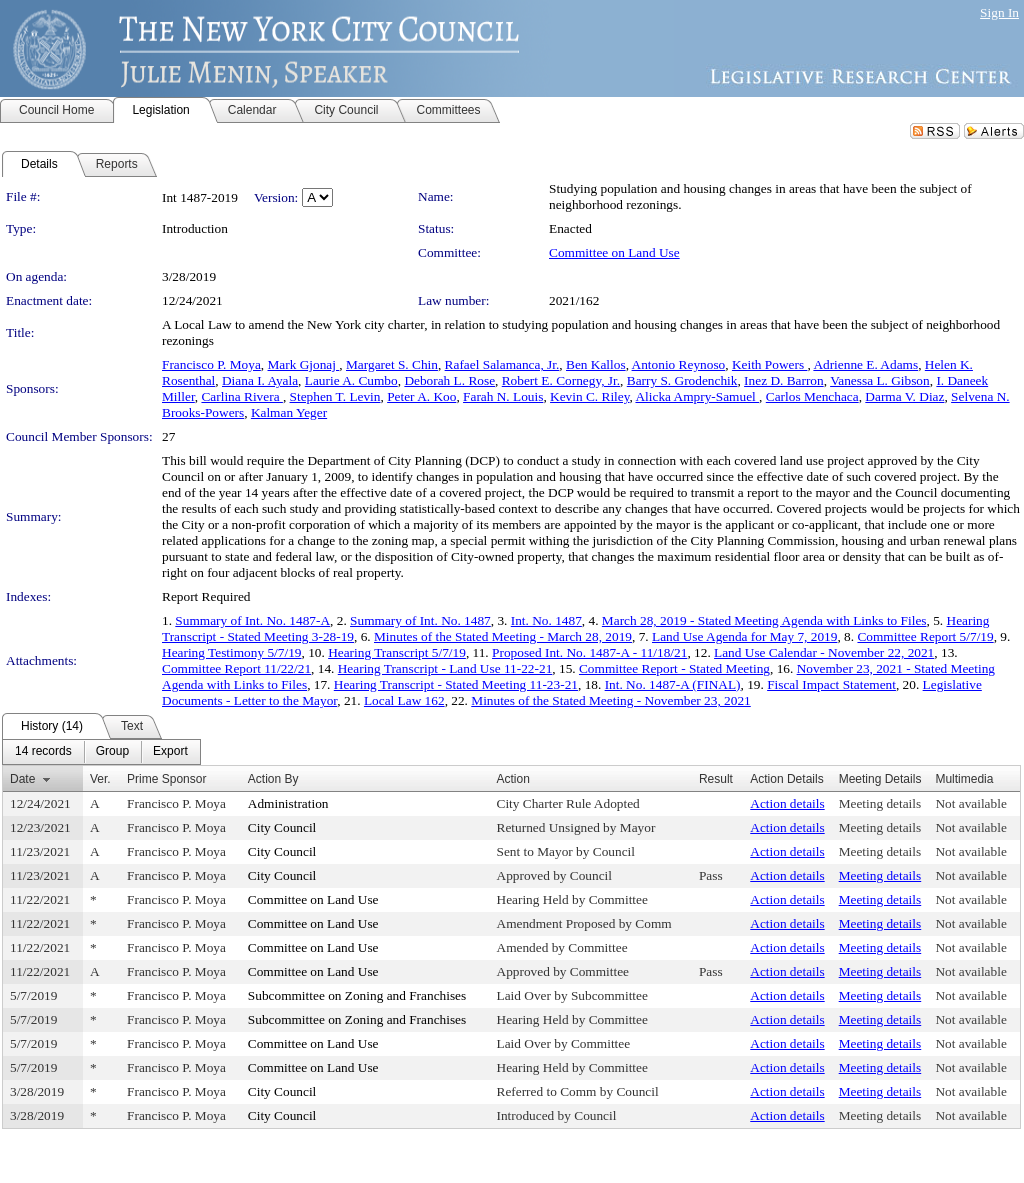 The image size is (1024, 1183). What do you see at coordinates (232, 652) in the screenshot?
I see `Hearing Testimony 5/7/19` at bounding box center [232, 652].